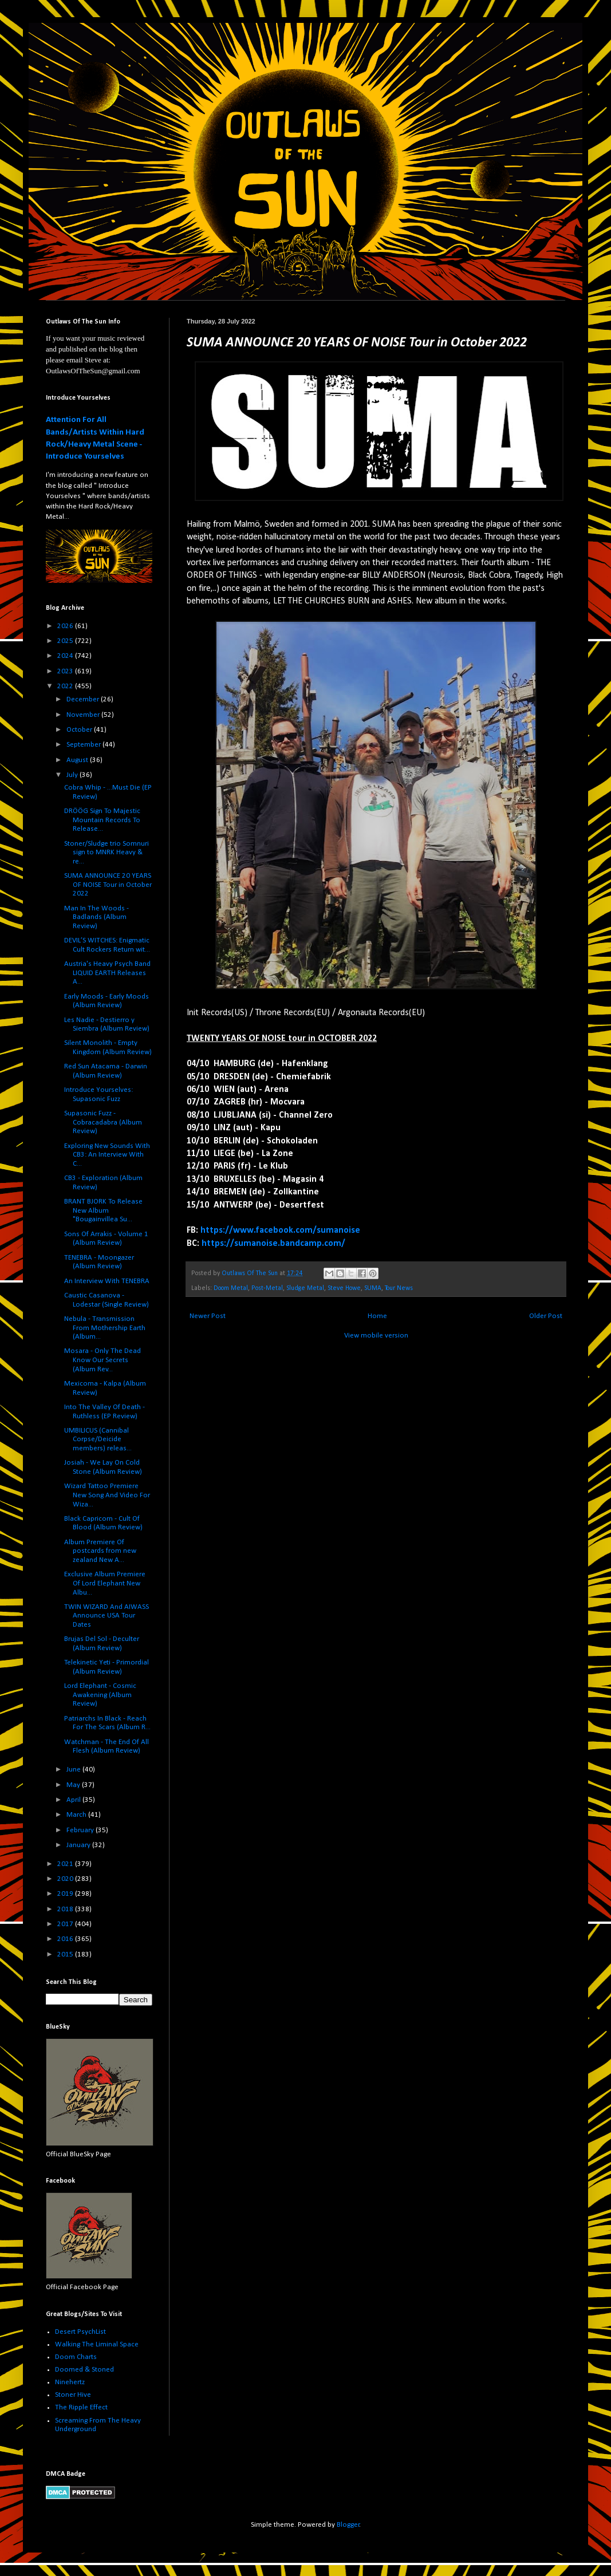 This screenshot has height=2576, width=611. I want to click on September, so click(84, 744).